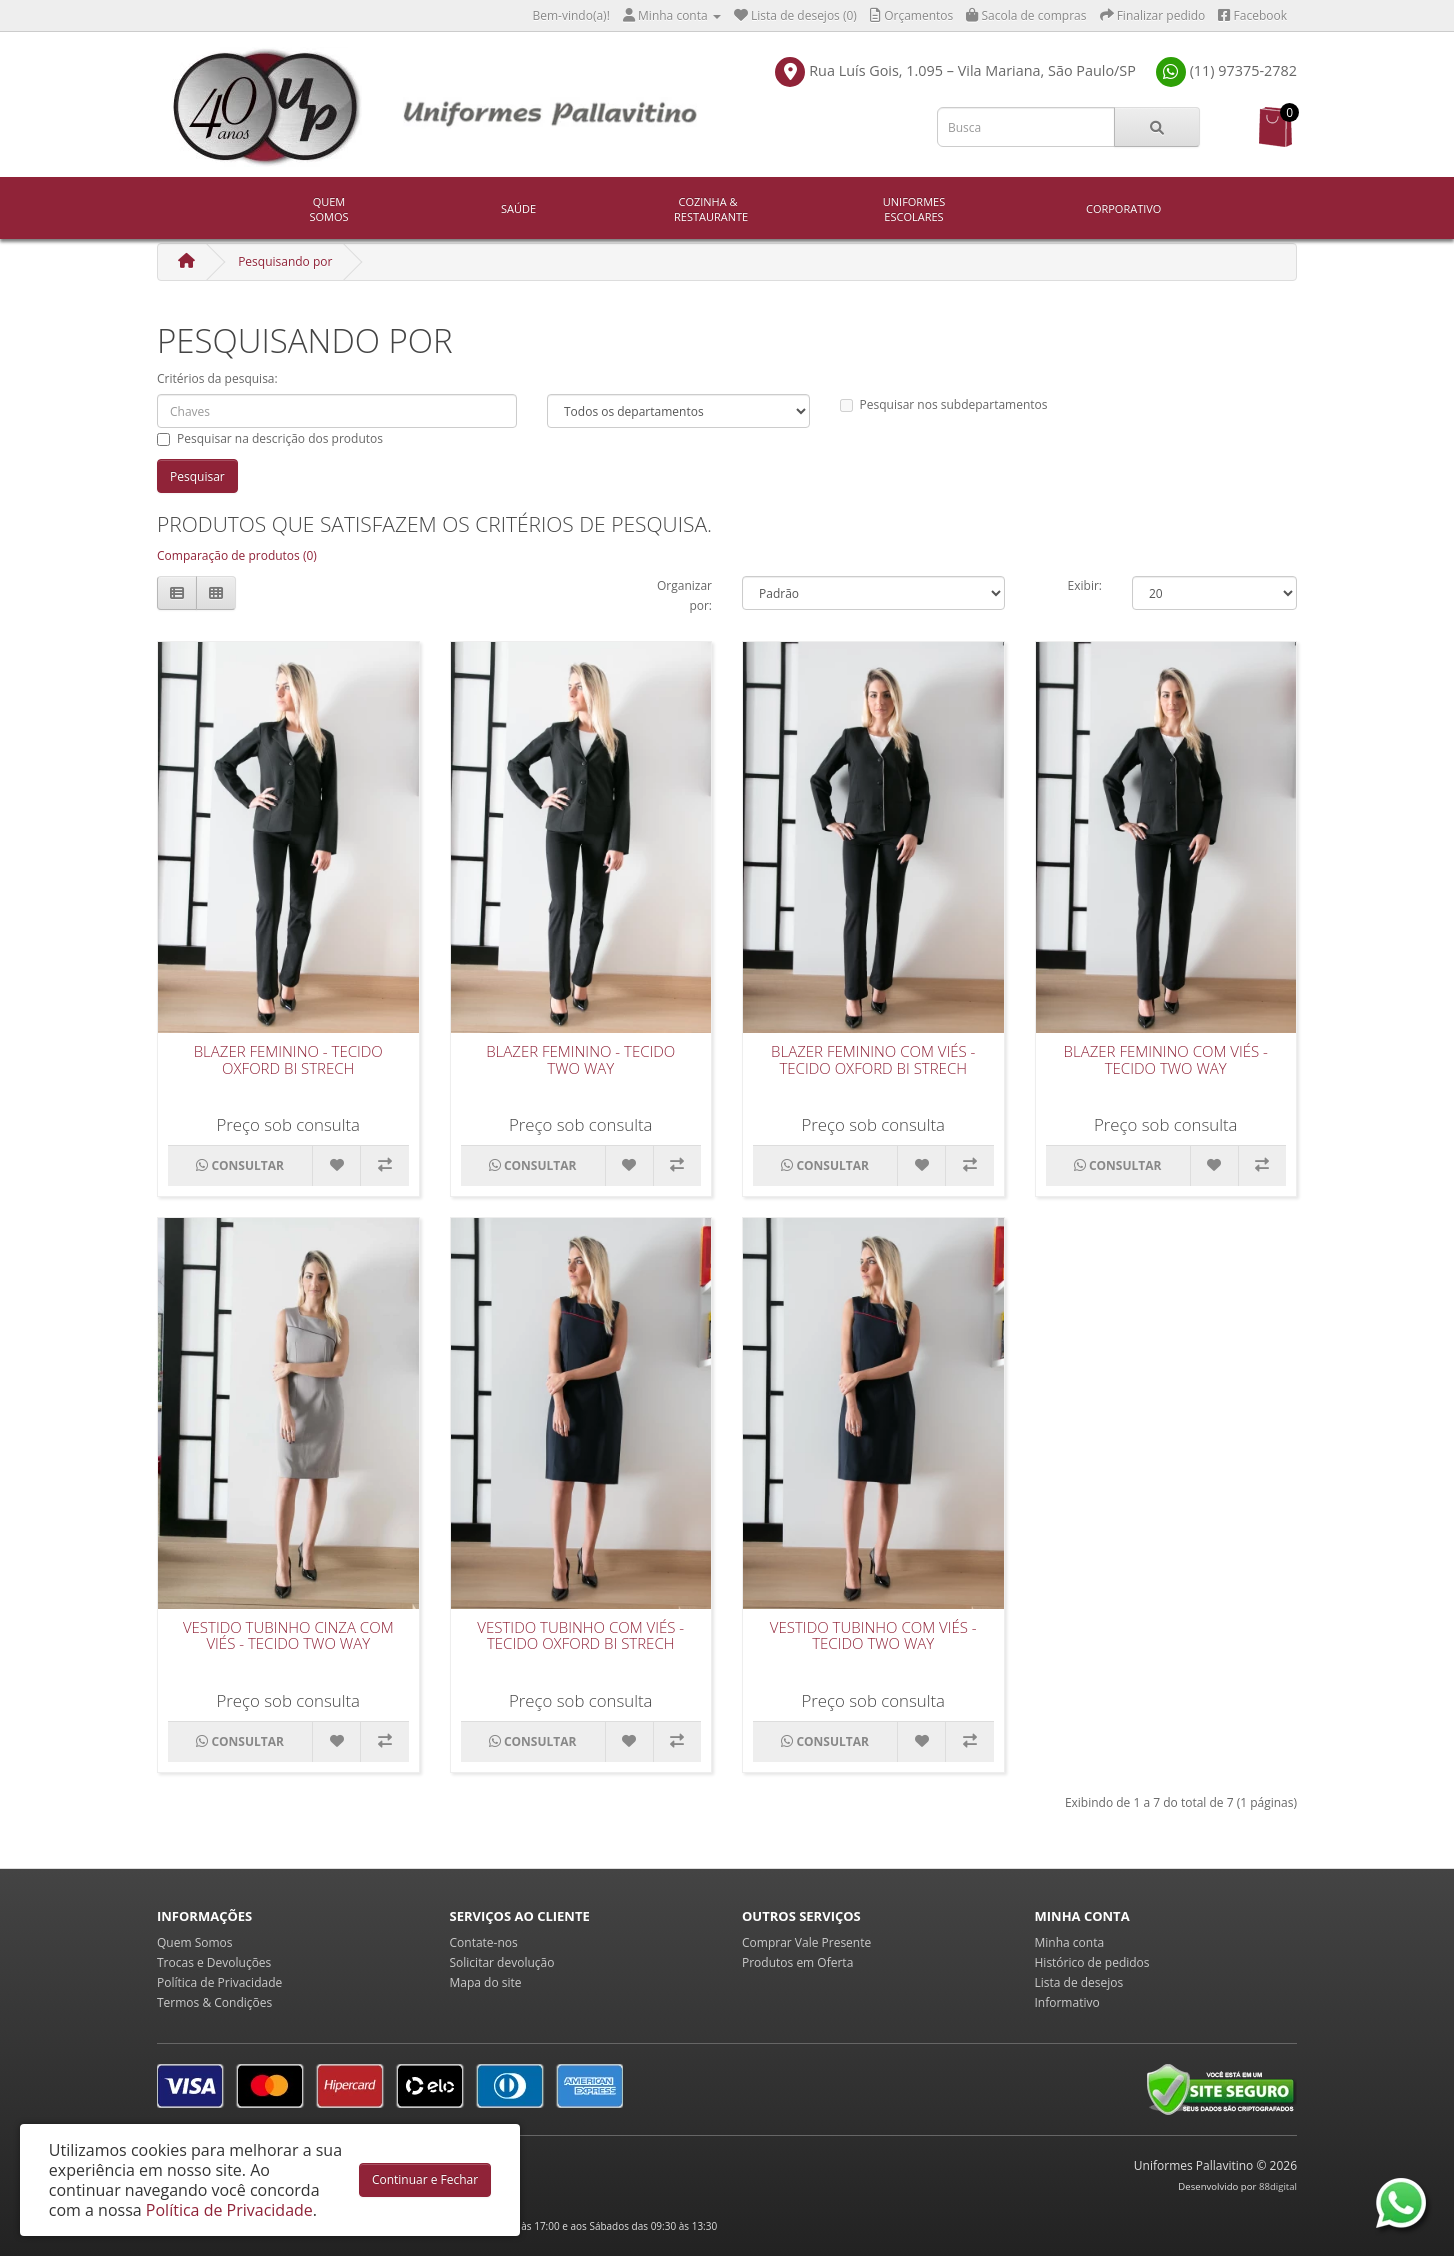 This screenshot has width=1454, height=2256. I want to click on Contate-nos, so click(484, 1942).